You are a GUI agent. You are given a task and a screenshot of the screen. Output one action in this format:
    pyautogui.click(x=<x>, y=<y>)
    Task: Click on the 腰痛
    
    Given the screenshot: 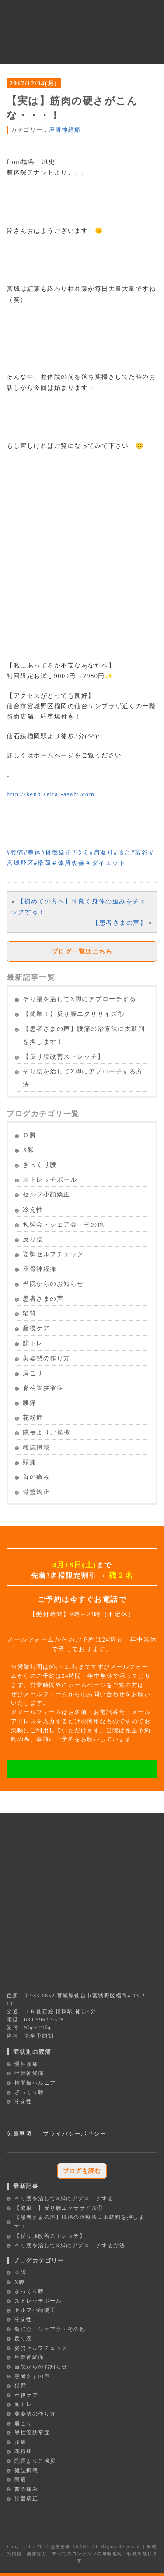 What is the action you would take?
    pyautogui.click(x=15, y=852)
    